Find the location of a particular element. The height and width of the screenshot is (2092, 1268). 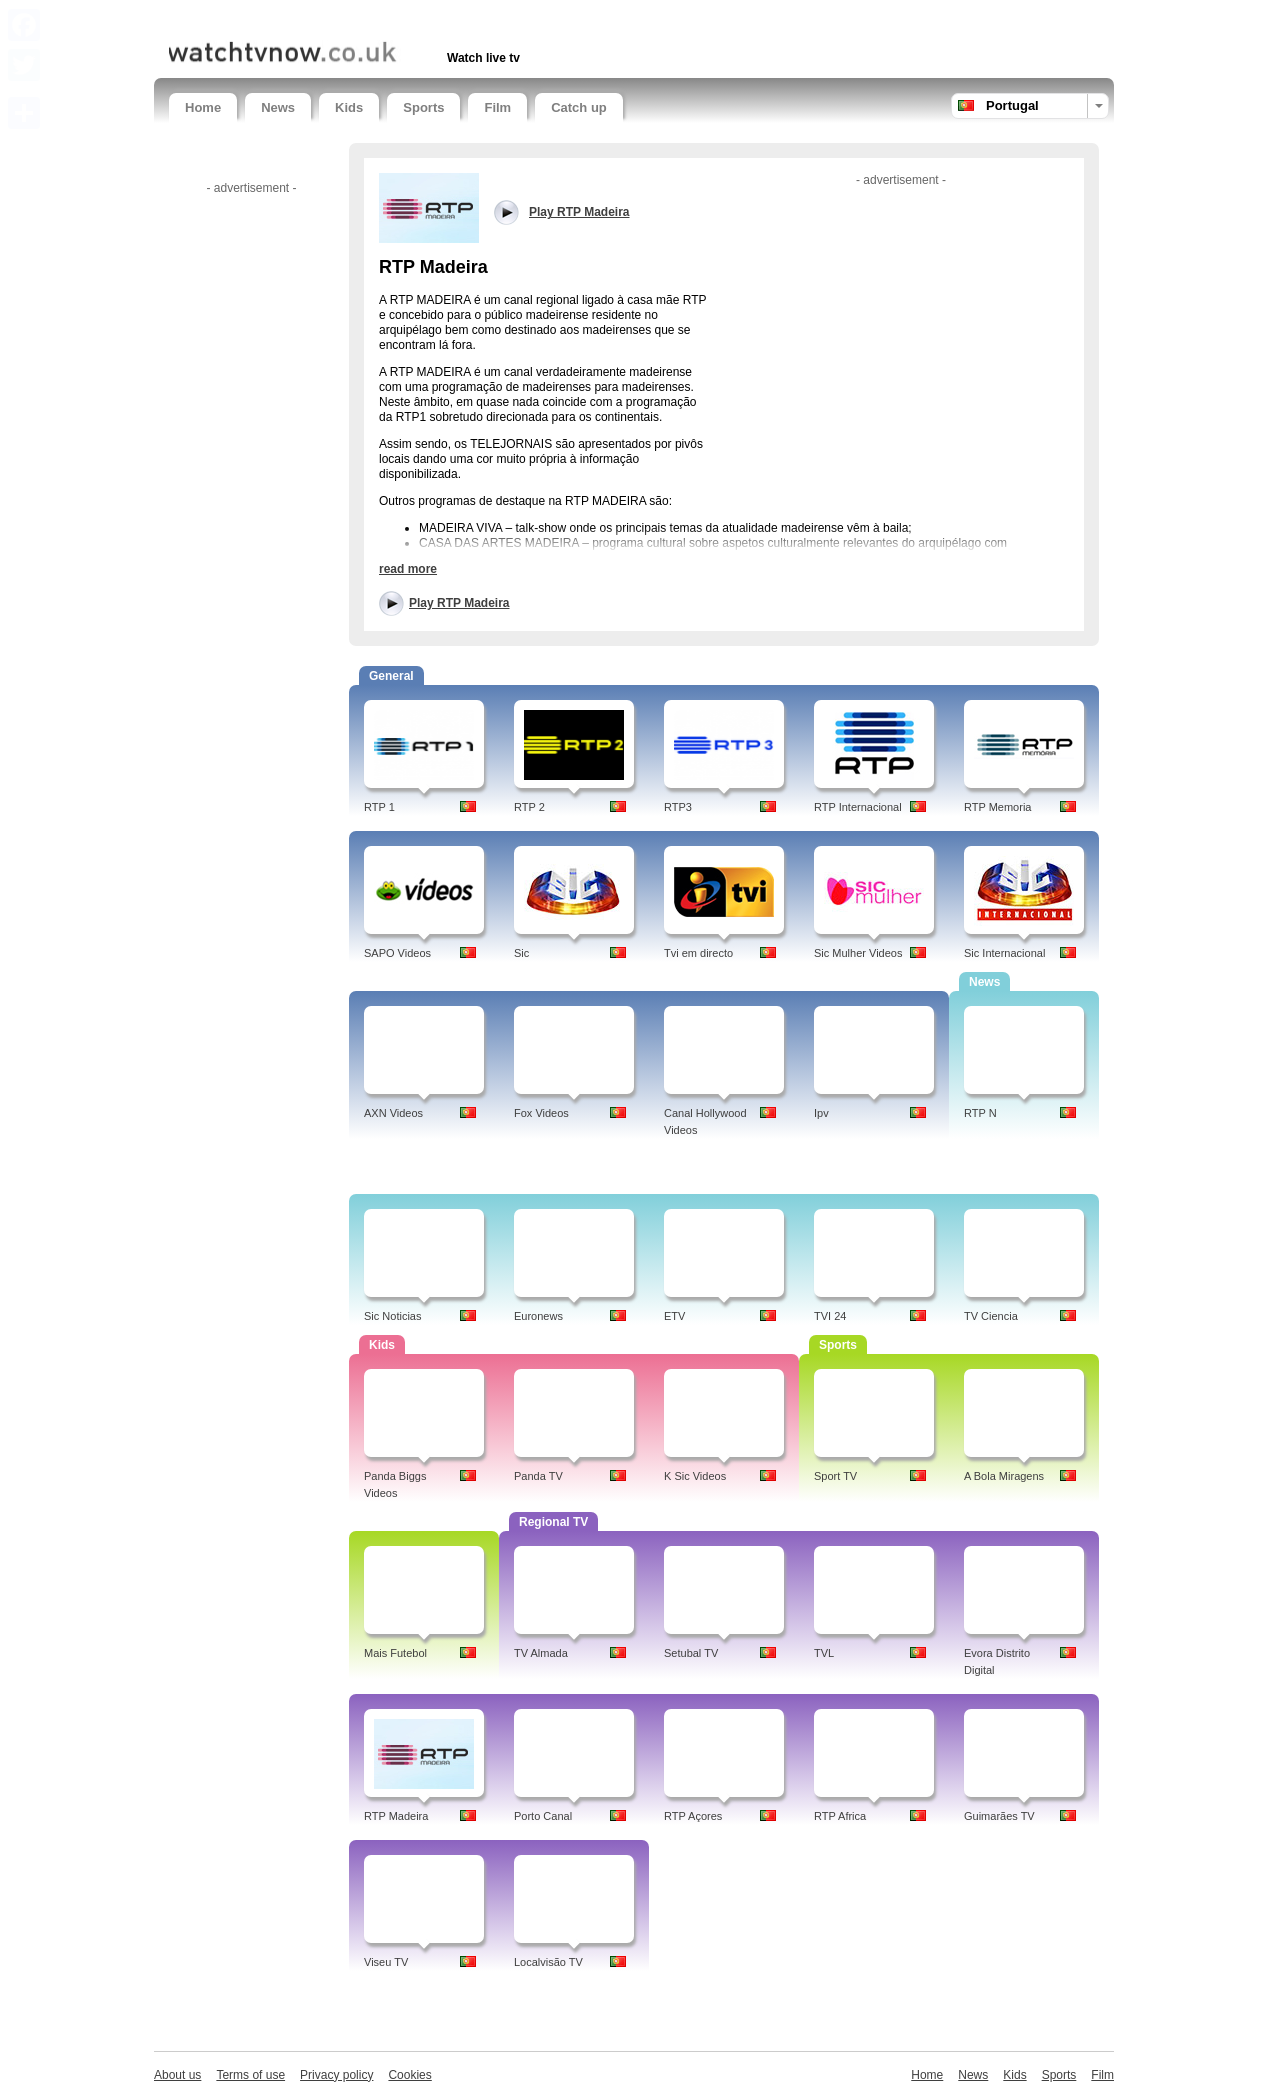

Fox Videos is located at coordinates (541, 1113).